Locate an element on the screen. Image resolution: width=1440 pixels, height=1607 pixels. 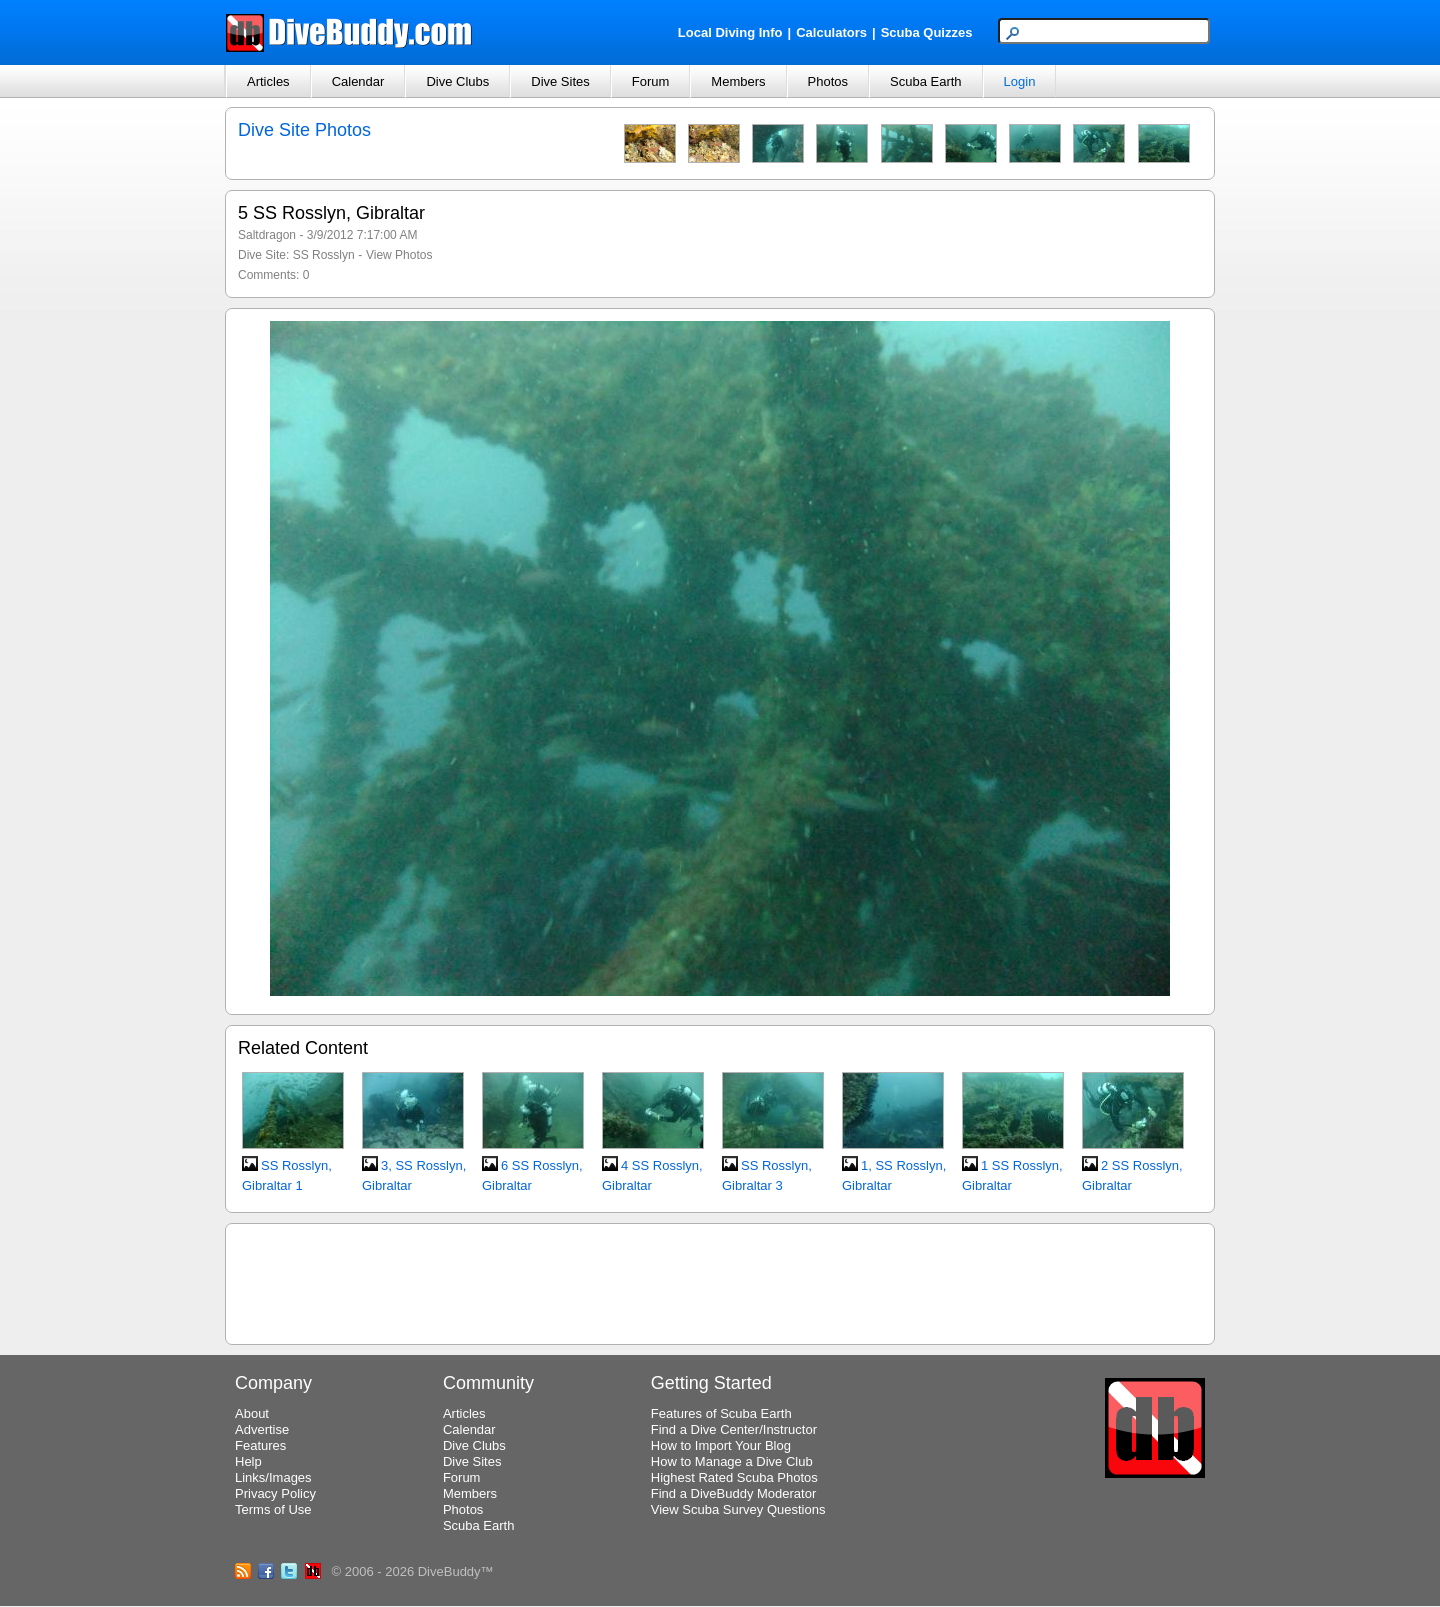
Terms of Use is located at coordinates (273, 1509).